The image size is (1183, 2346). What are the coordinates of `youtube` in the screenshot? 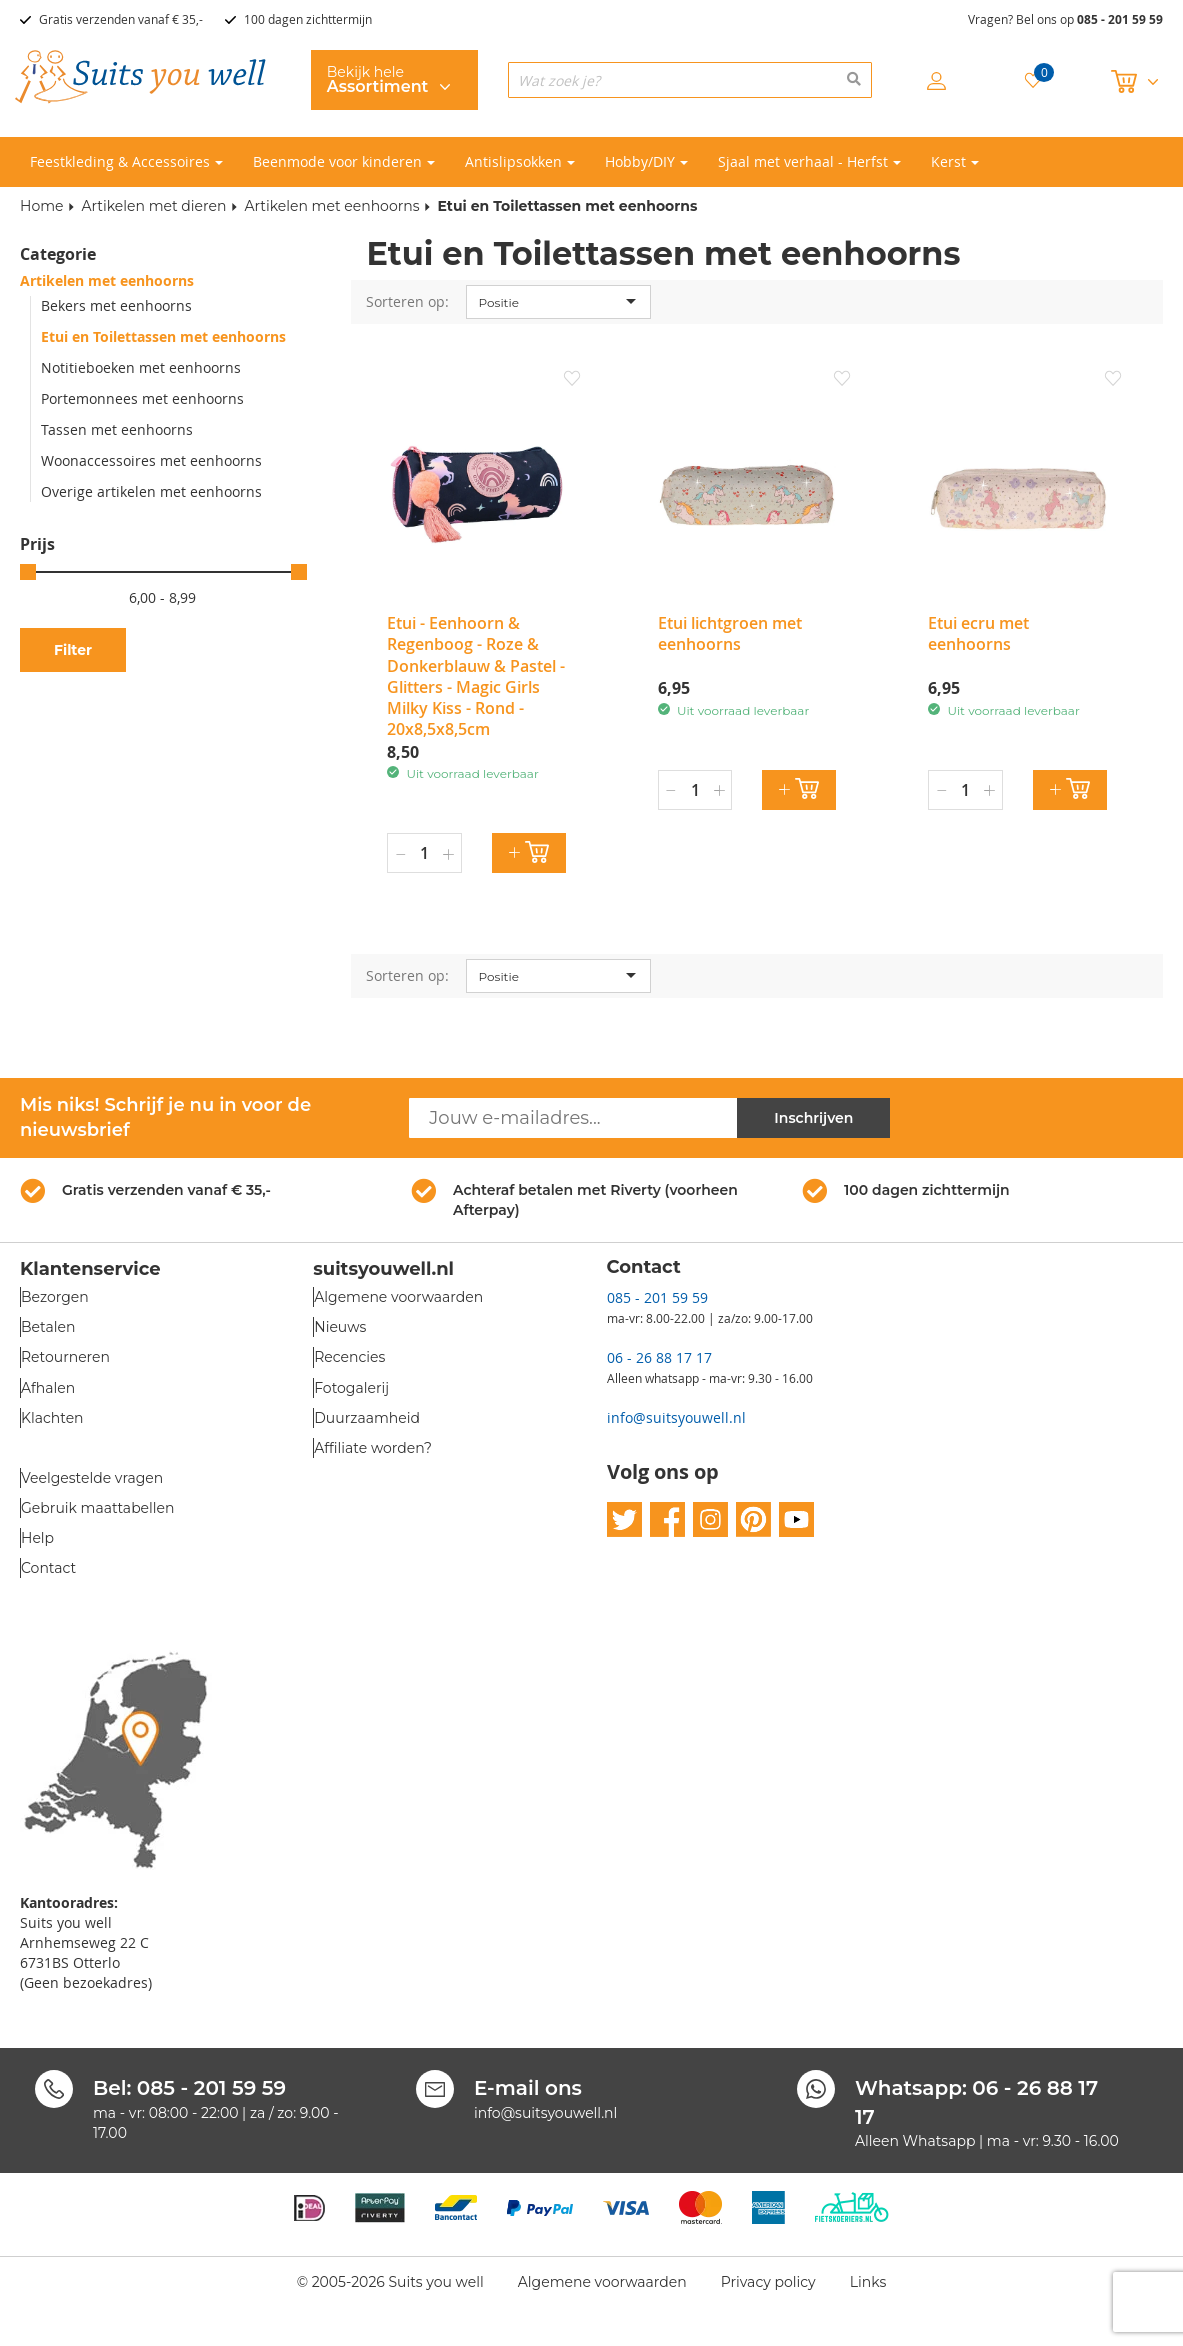 It's located at (796, 1519).